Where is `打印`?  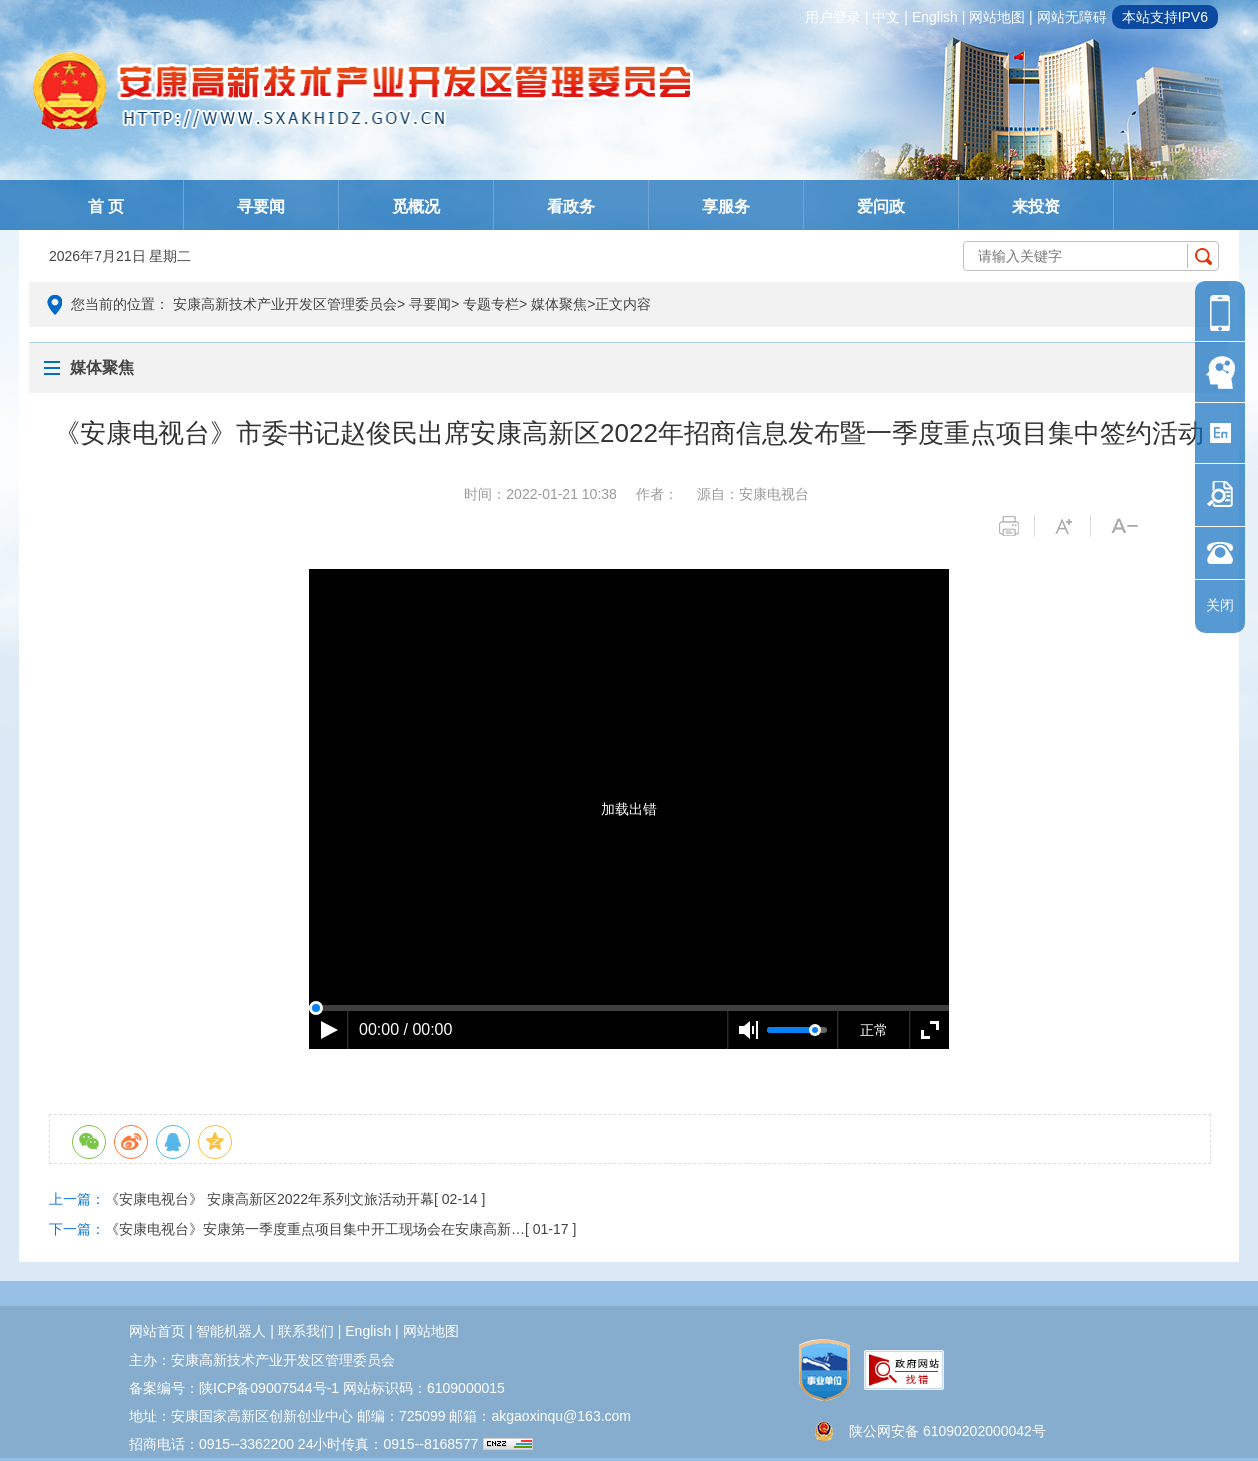 打印 is located at coordinates (1016, 526).